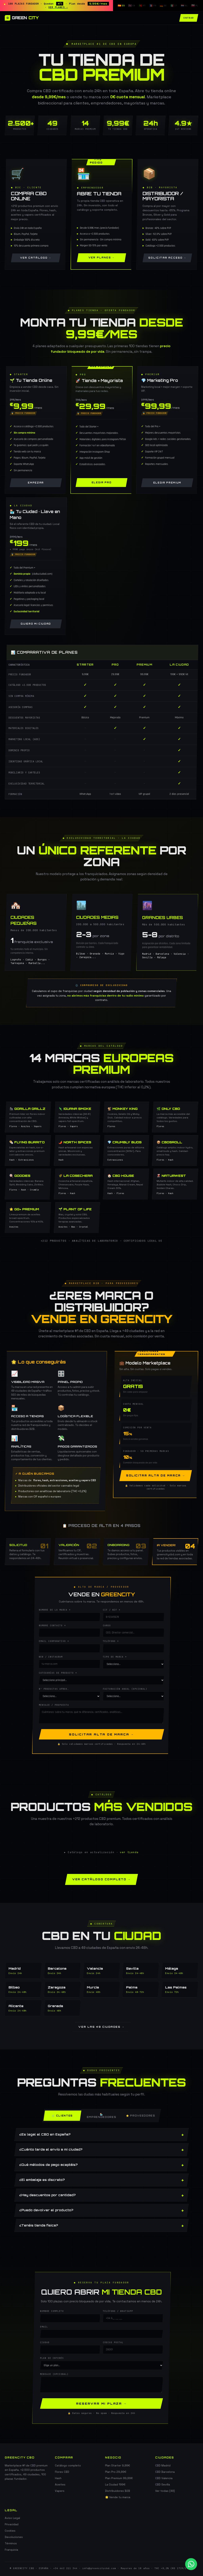 This screenshot has height=2576, width=203. What do you see at coordinates (173, 5) in the screenshot?
I see `IT` at bounding box center [173, 5].